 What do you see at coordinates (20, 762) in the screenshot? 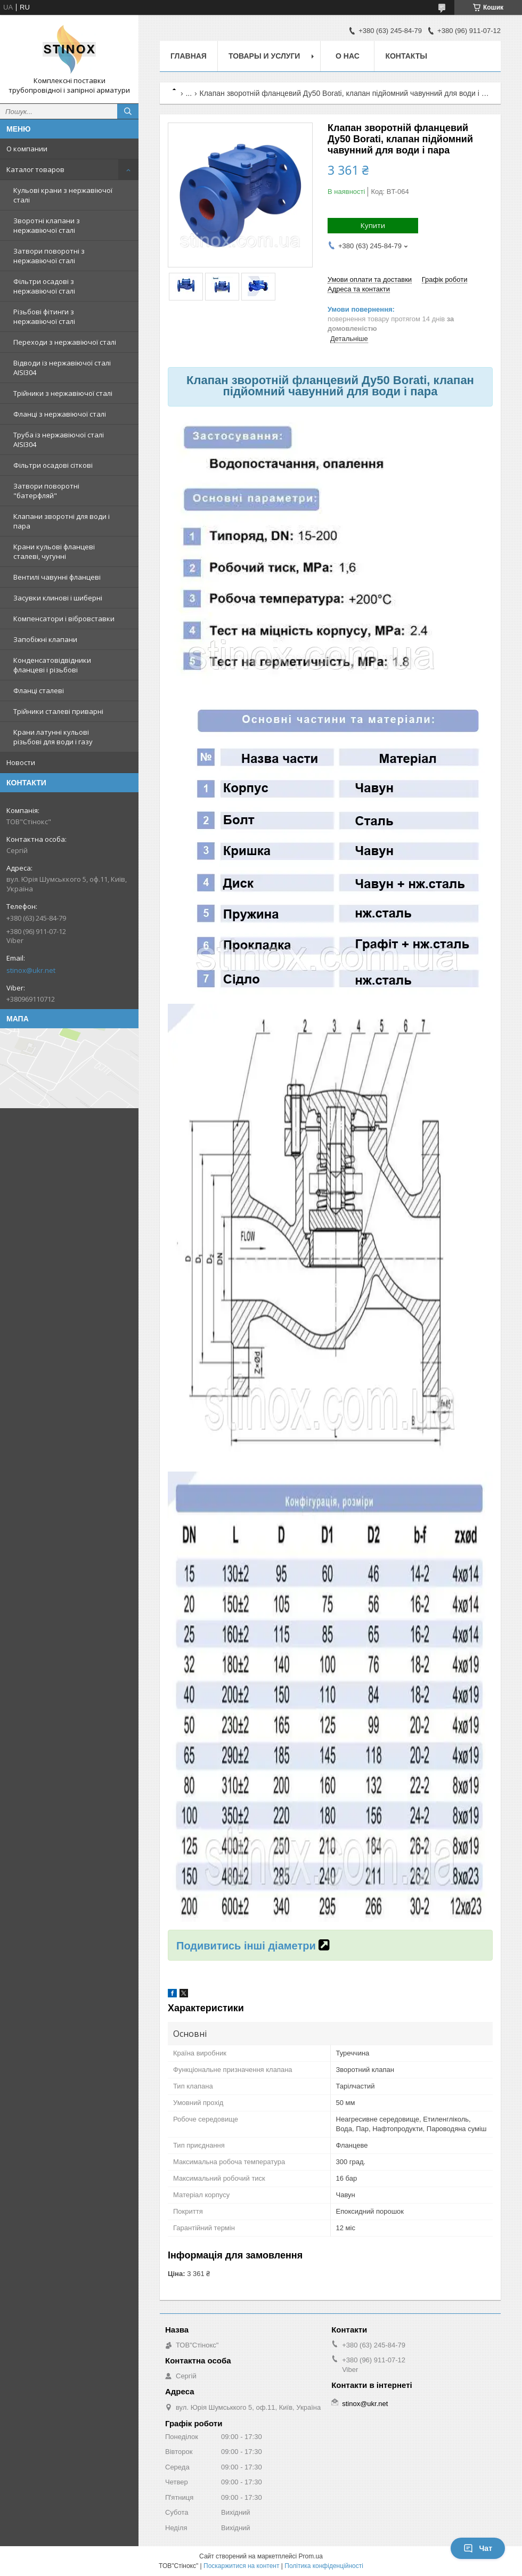
I see `Новости` at bounding box center [20, 762].